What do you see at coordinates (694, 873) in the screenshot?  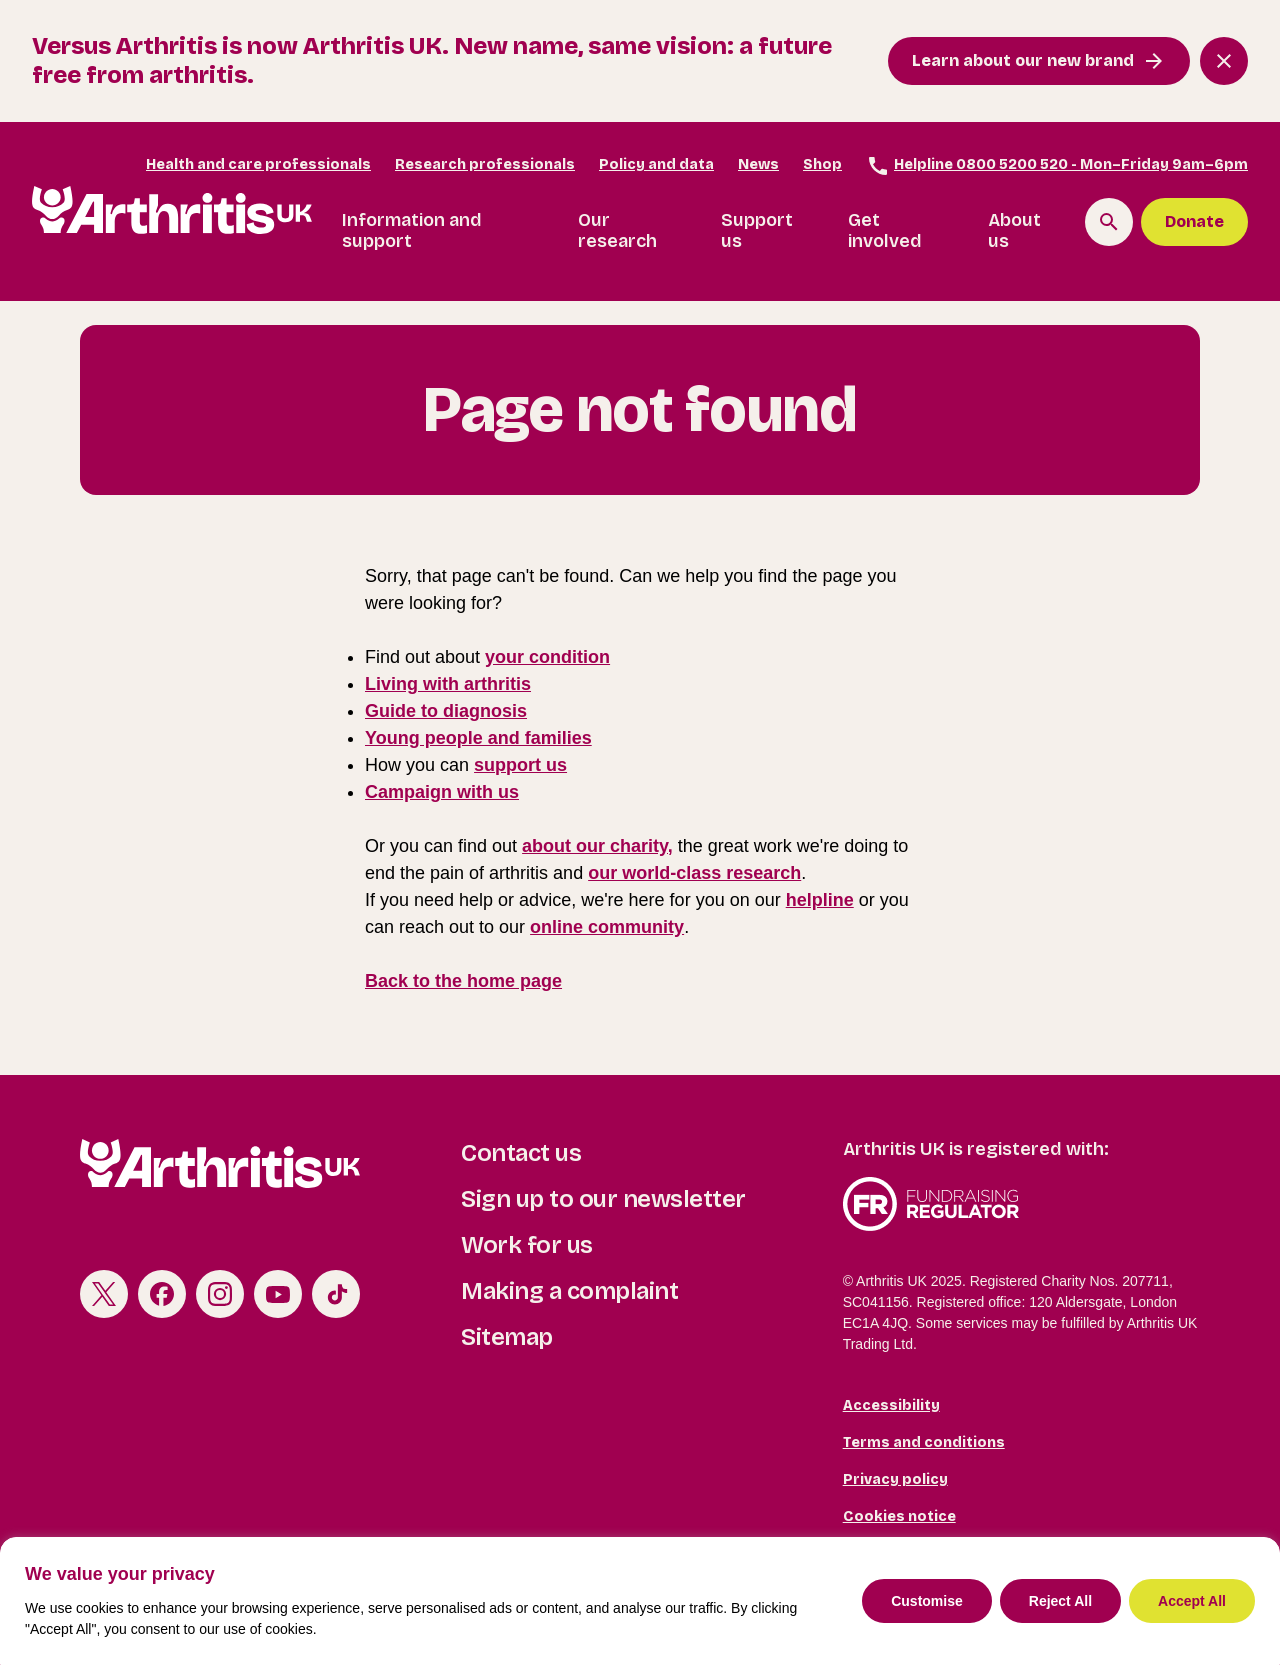 I see `our world-class research` at bounding box center [694, 873].